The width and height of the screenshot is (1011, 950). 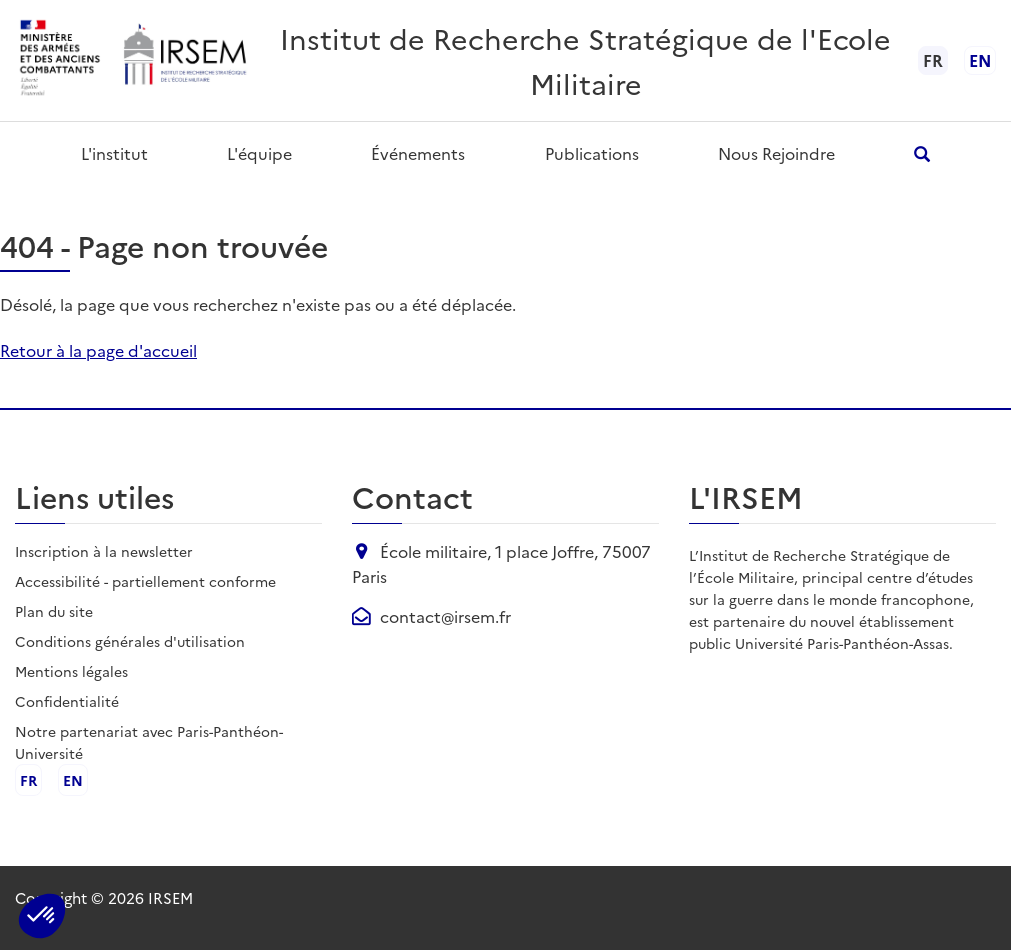 What do you see at coordinates (104, 551) in the screenshot?
I see `Inscription à la newsletter` at bounding box center [104, 551].